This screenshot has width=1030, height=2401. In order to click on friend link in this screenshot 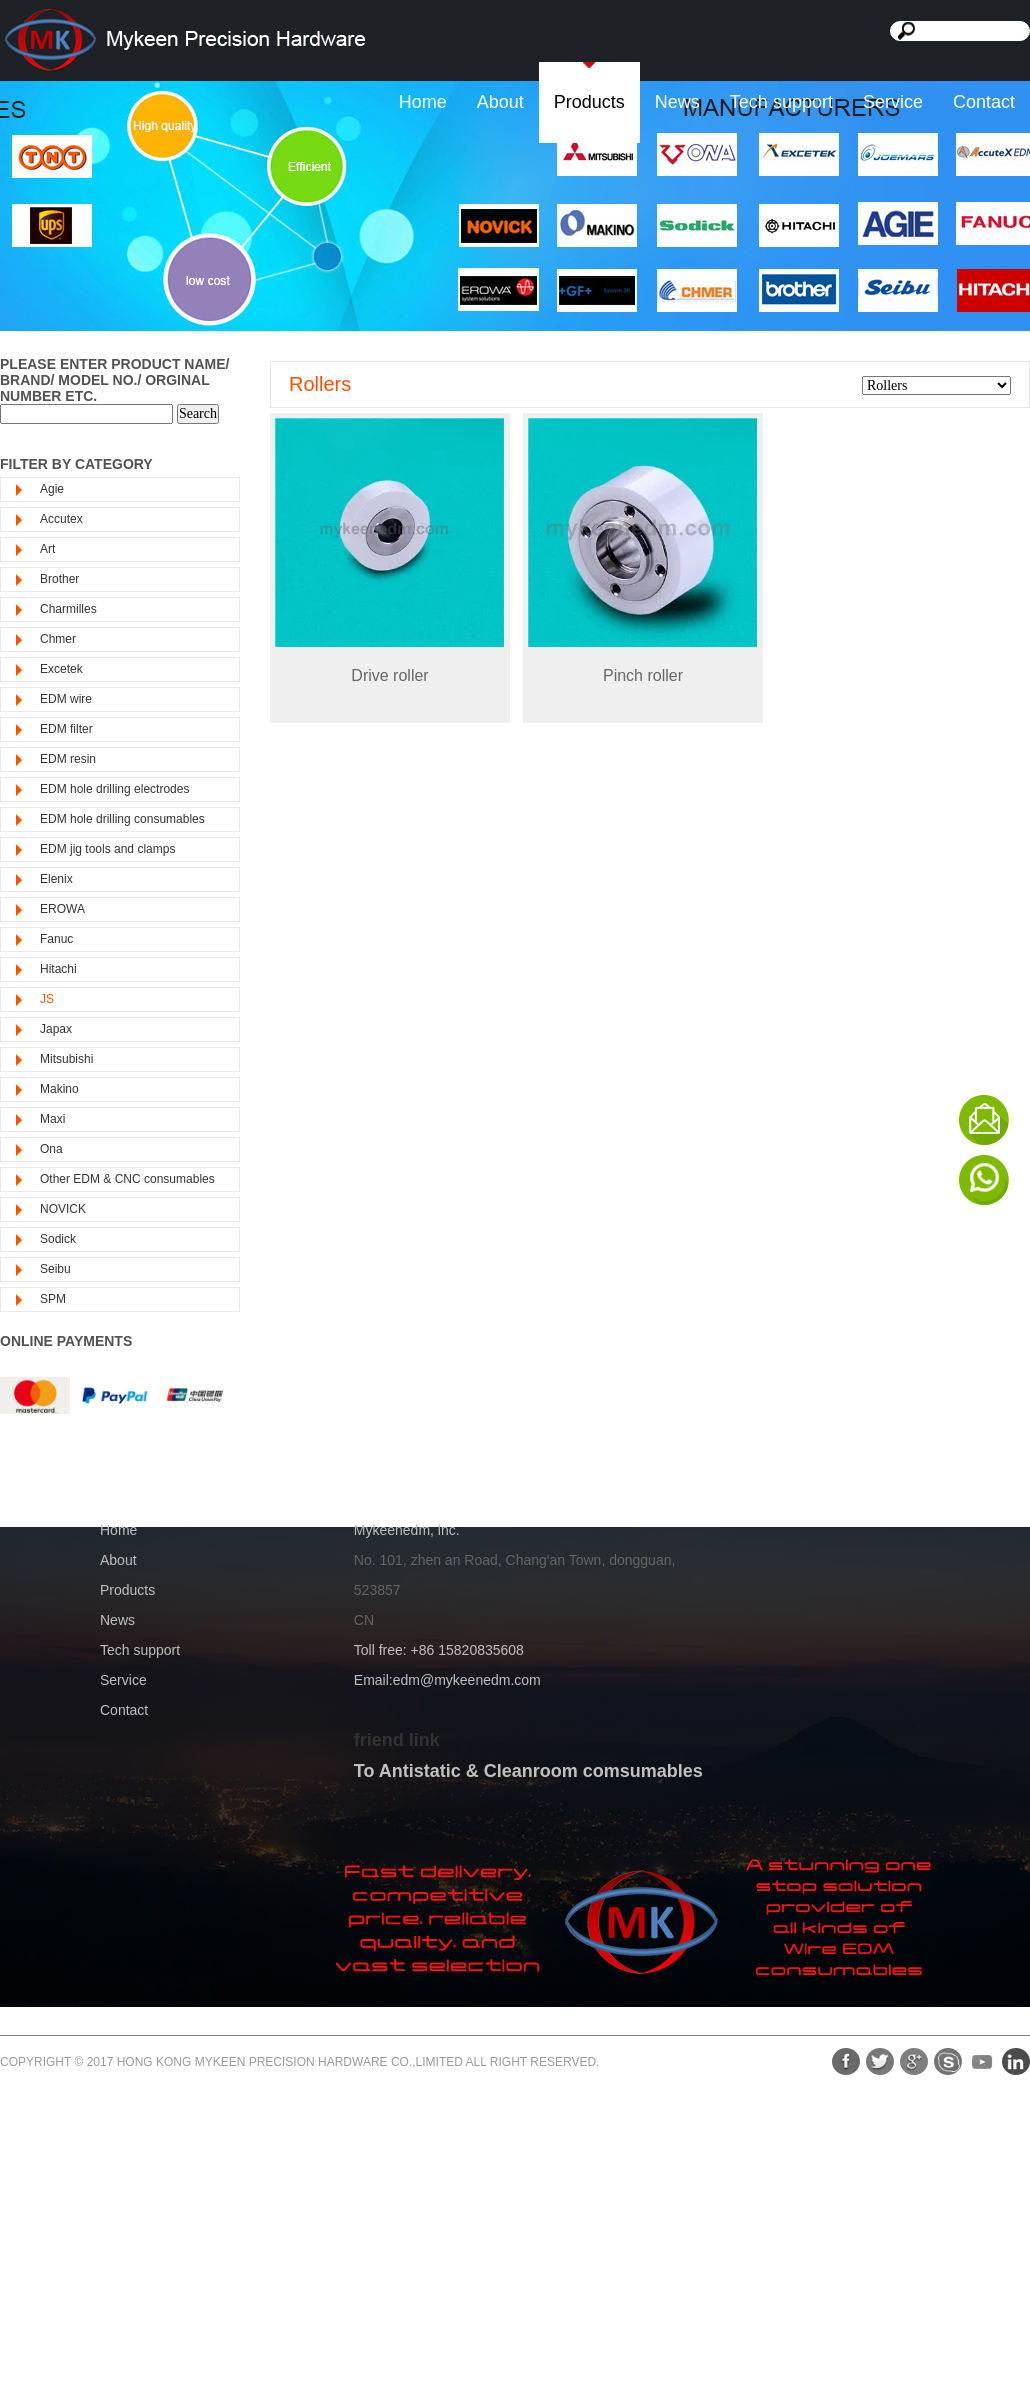, I will do `click(397, 1740)`.